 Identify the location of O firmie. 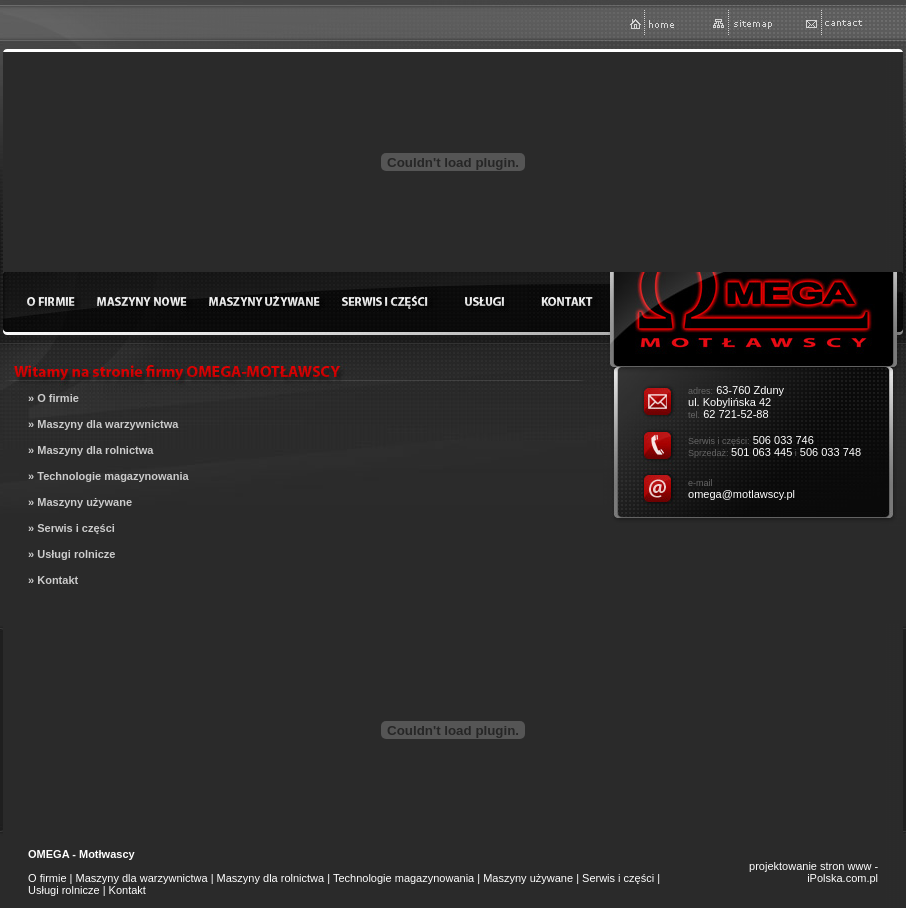
(47, 878).